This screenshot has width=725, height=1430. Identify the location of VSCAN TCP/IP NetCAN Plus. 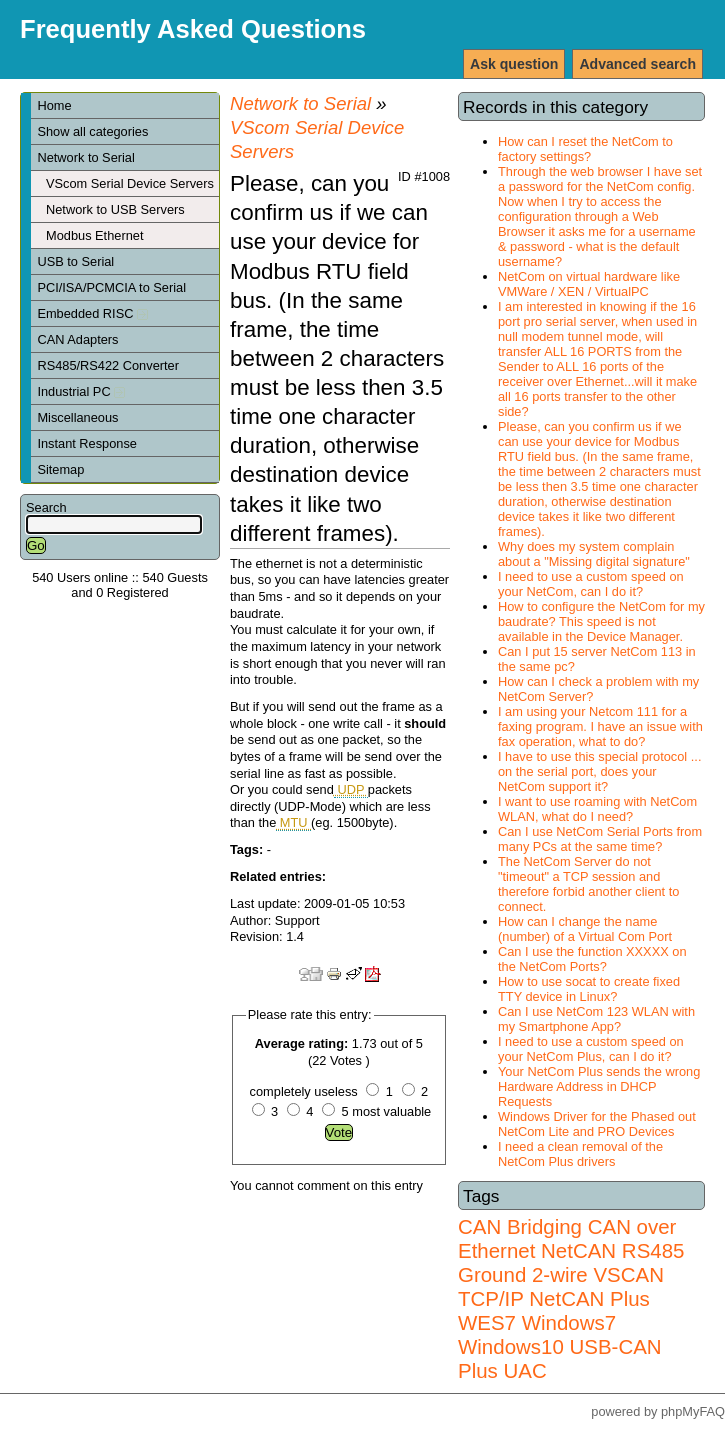
(561, 1286).